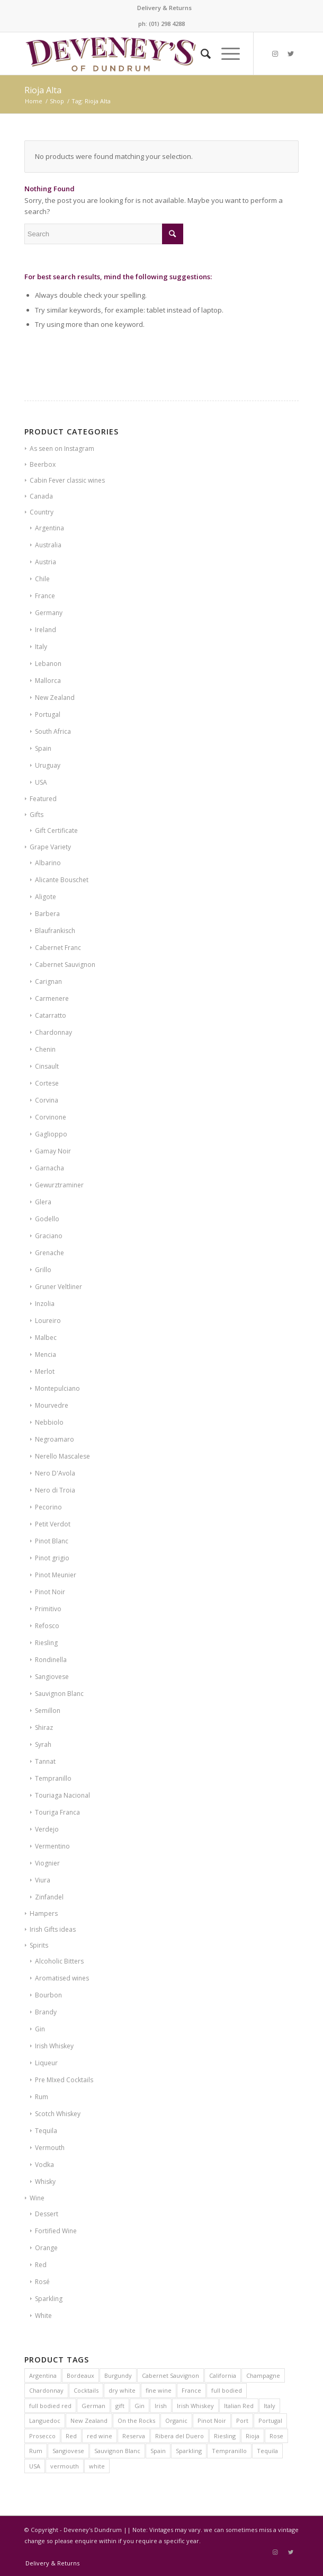 The width and height of the screenshot is (323, 2576). Describe the element at coordinates (55, 1490) in the screenshot. I see `Nero di Troia` at that location.